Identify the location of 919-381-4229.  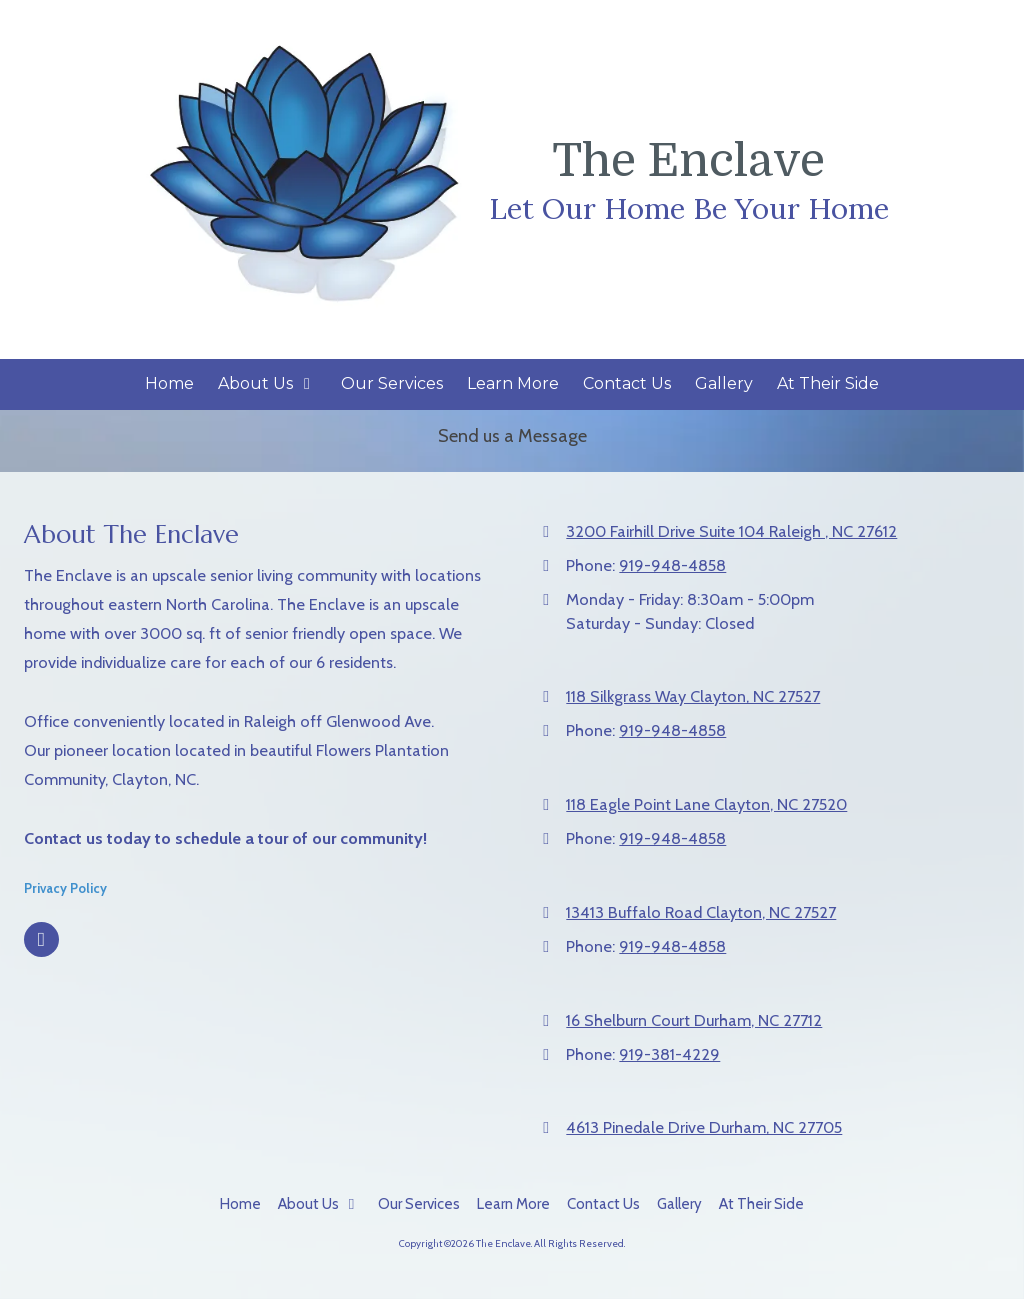
(669, 1054).